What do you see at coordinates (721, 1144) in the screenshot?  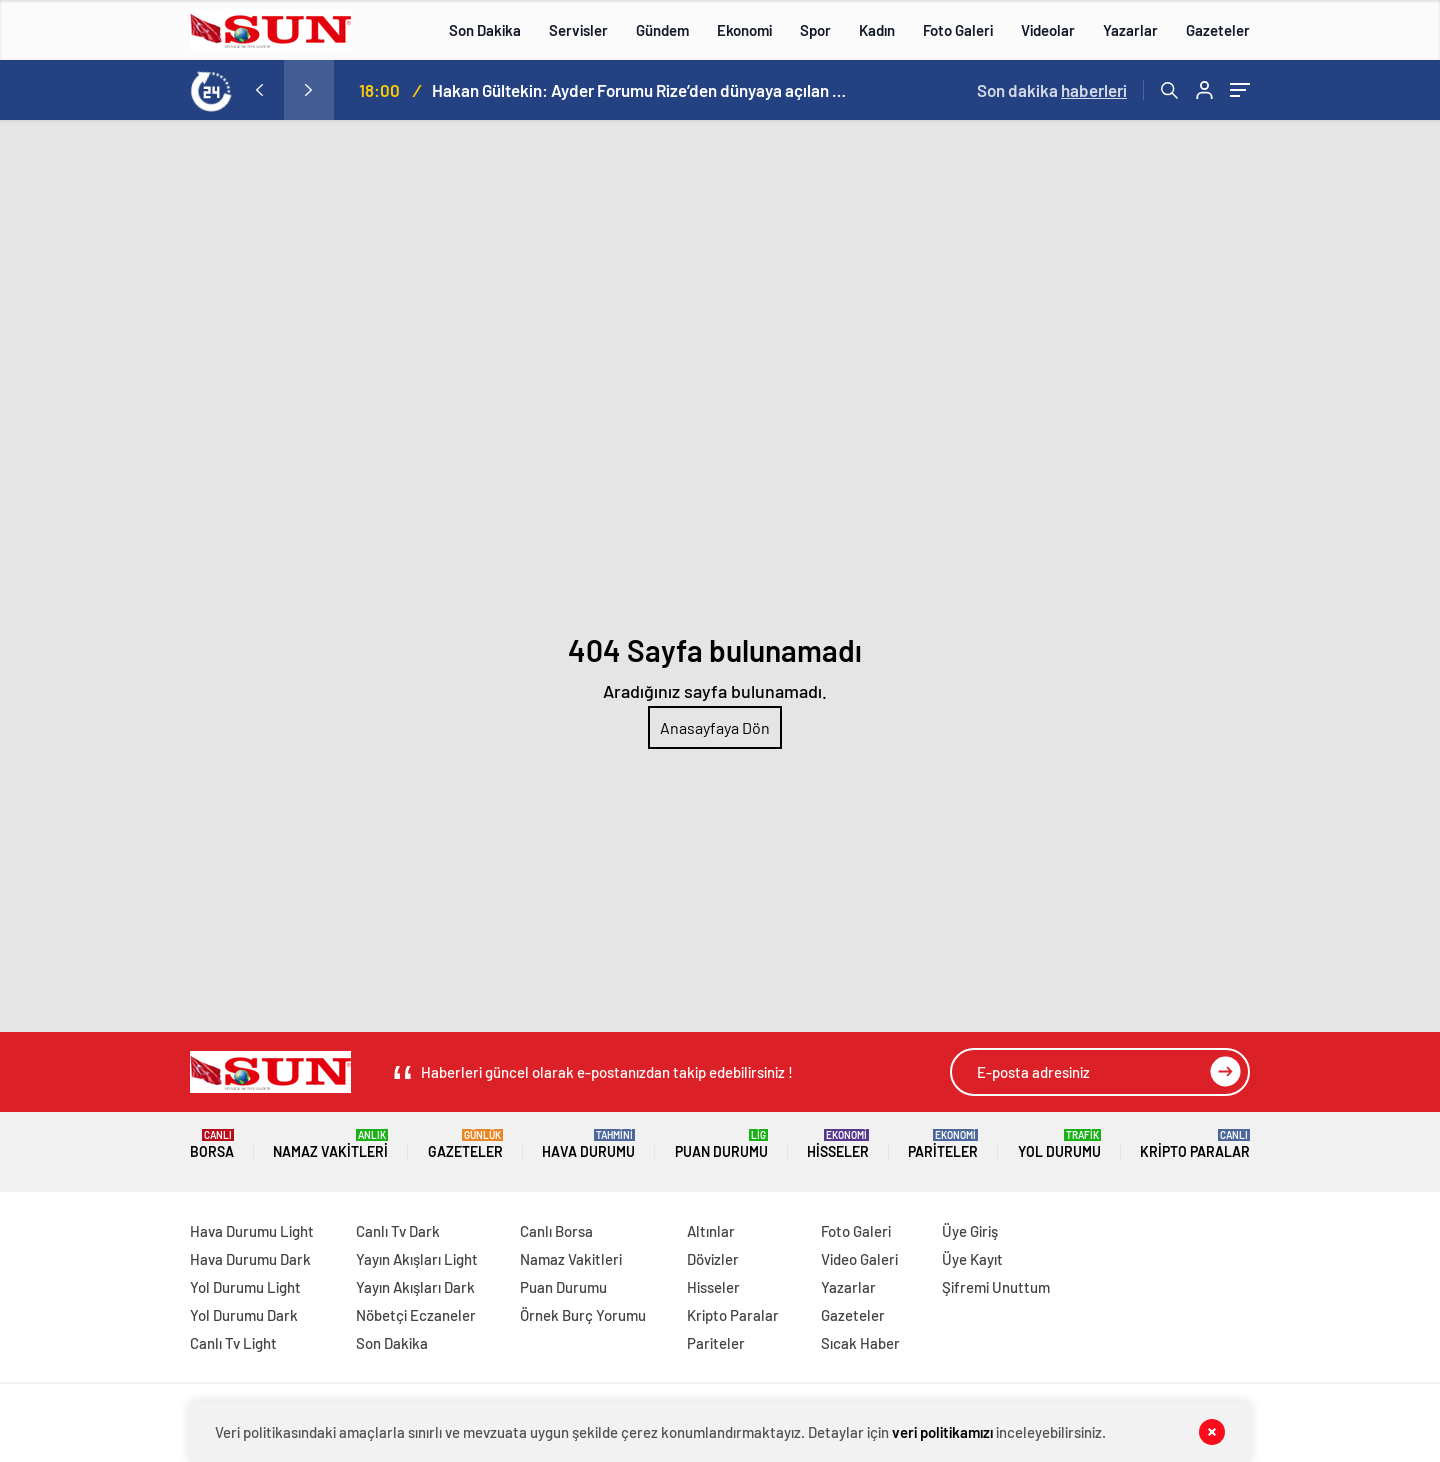 I see `Puan Durumu` at bounding box center [721, 1144].